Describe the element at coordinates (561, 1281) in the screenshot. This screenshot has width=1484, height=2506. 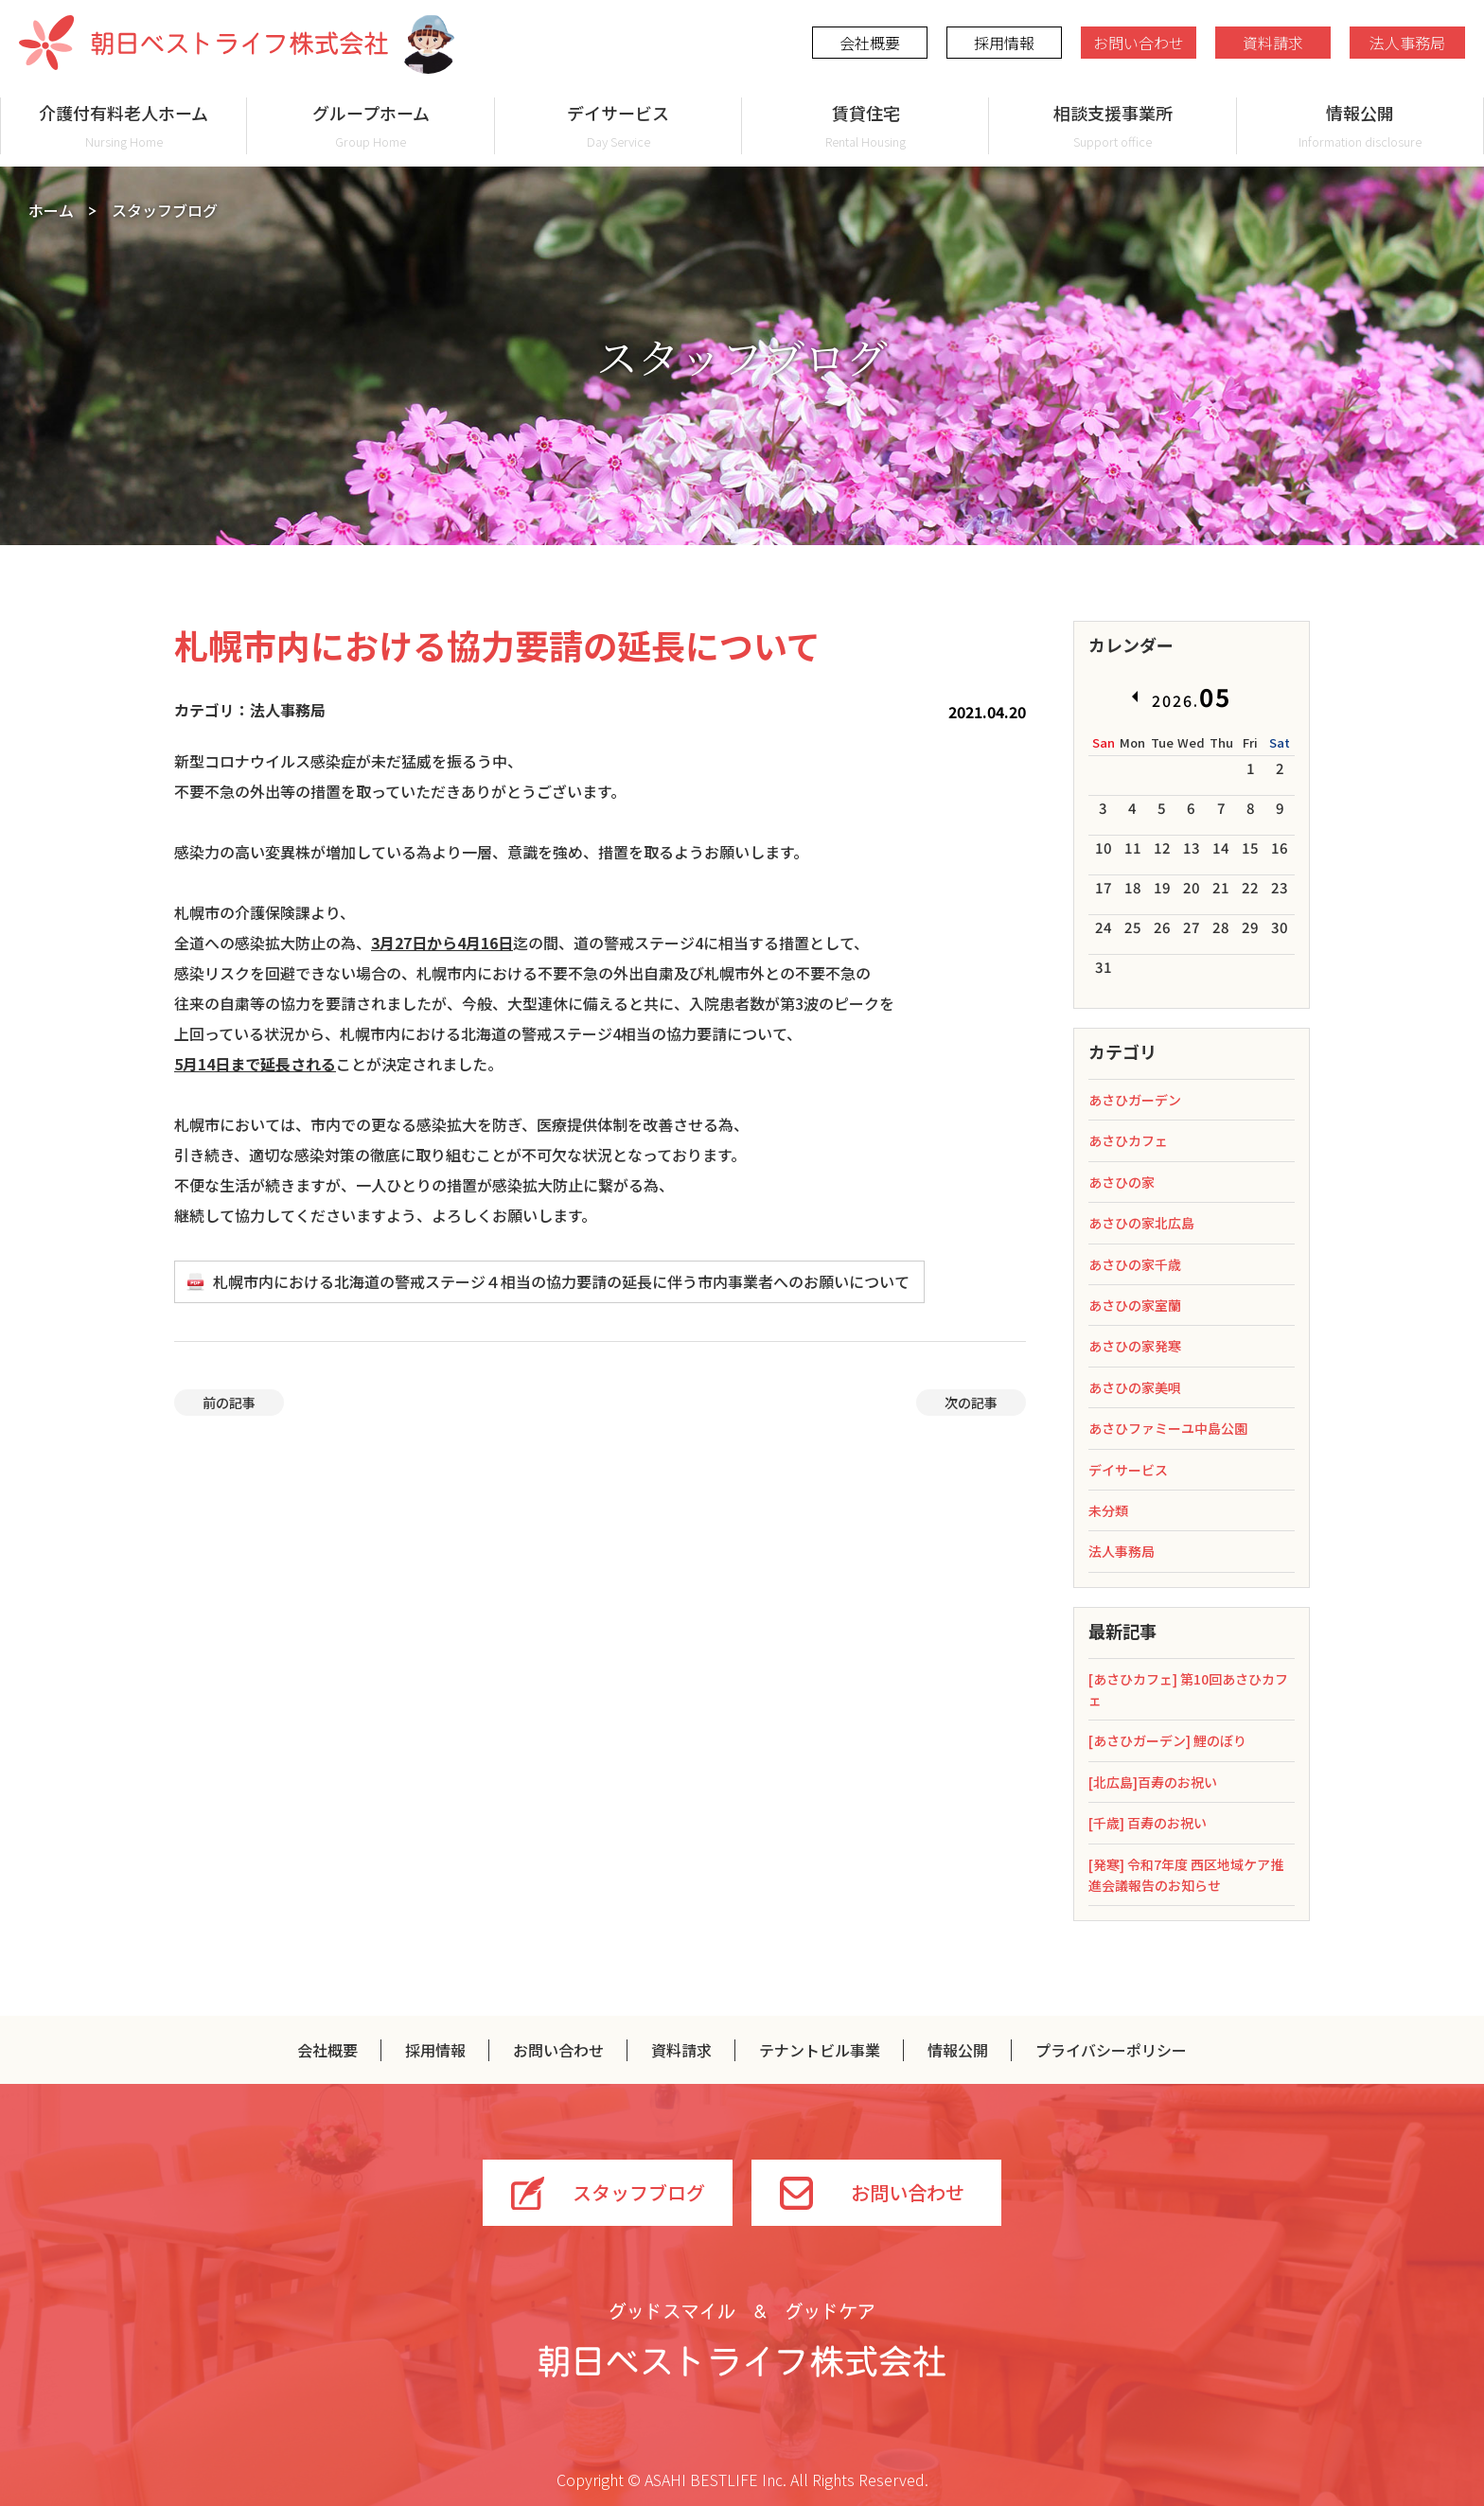
I see `札幌市内における北海道の警戒ステージ４相当の協力要請の延長に伴う市内事業者へのお願いについて` at that location.